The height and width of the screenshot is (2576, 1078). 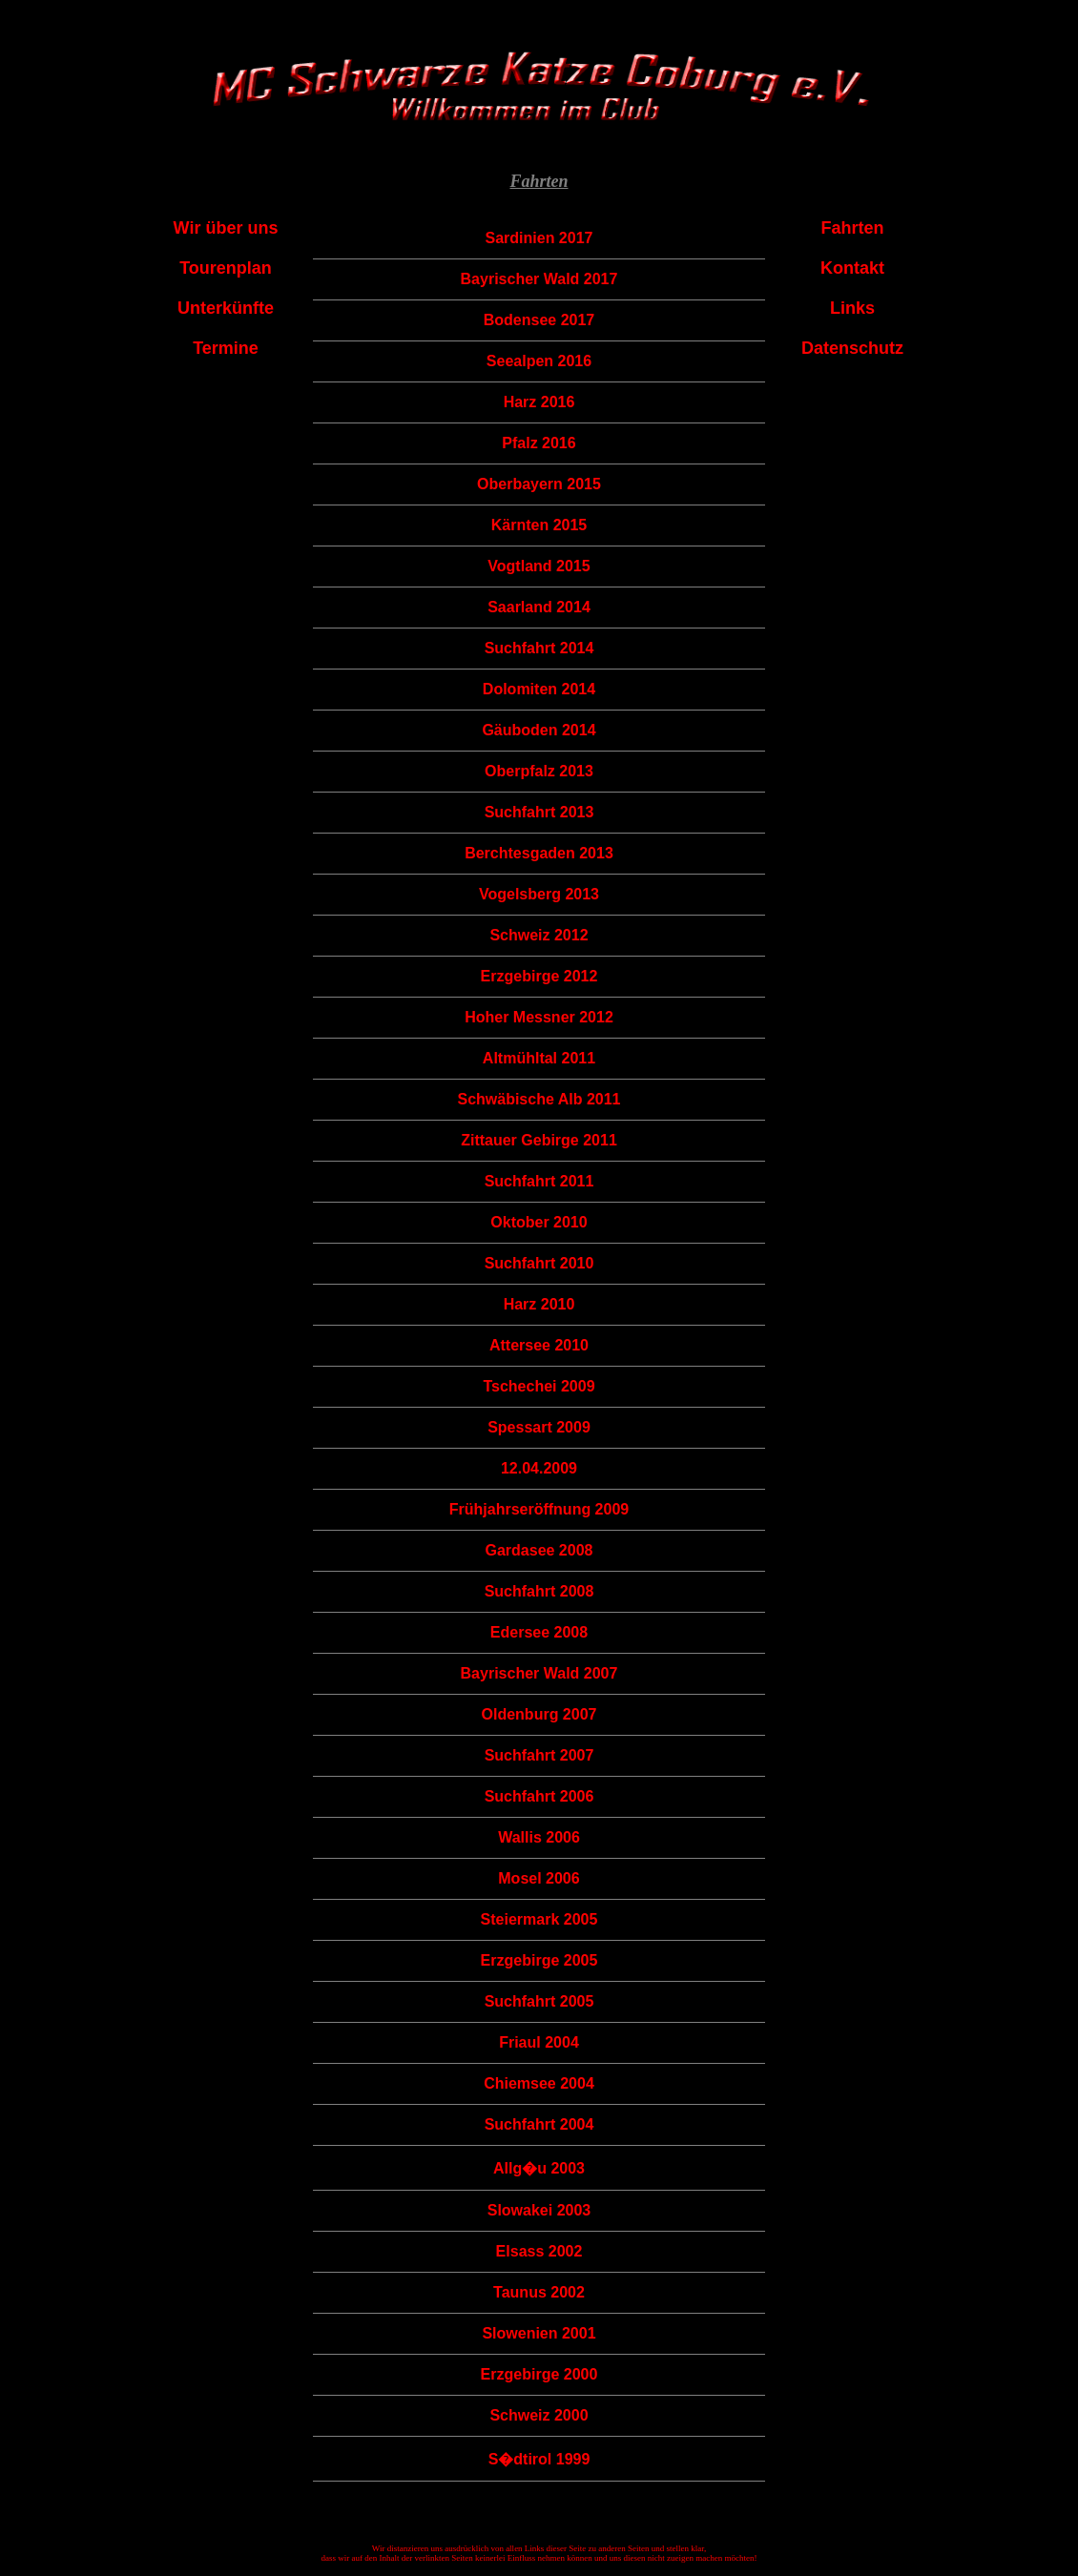 What do you see at coordinates (539, 1919) in the screenshot?
I see `Steiermark 2005` at bounding box center [539, 1919].